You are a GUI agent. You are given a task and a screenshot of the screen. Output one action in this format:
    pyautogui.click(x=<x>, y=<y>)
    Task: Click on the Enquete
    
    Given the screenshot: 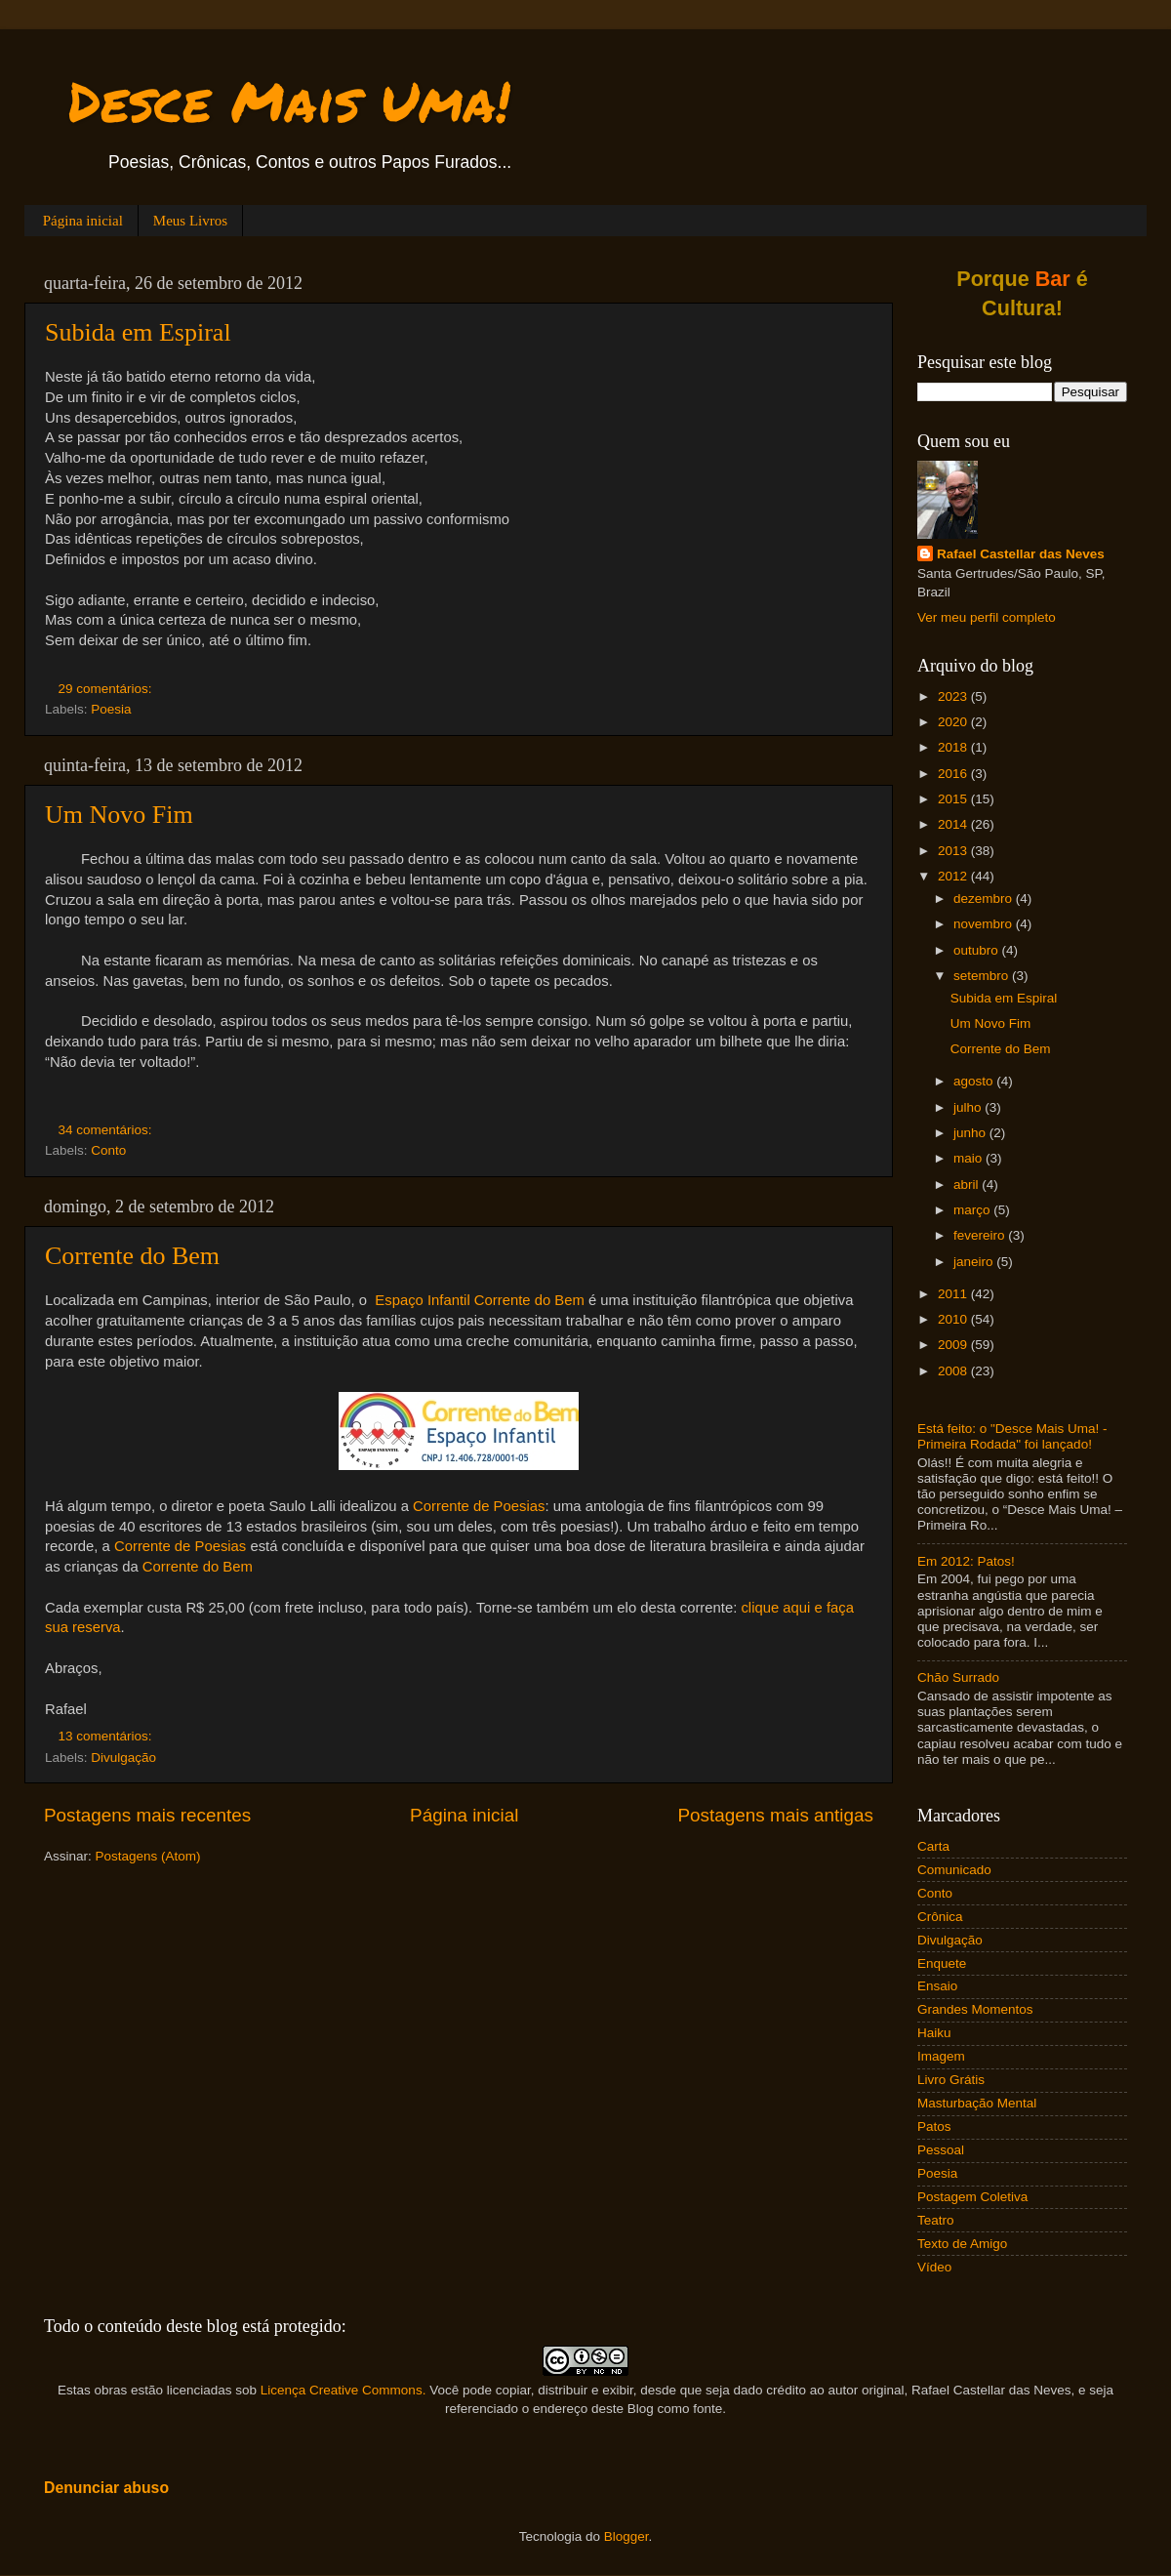 What is the action you would take?
    pyautogui.click(x=941, y=1963)
    